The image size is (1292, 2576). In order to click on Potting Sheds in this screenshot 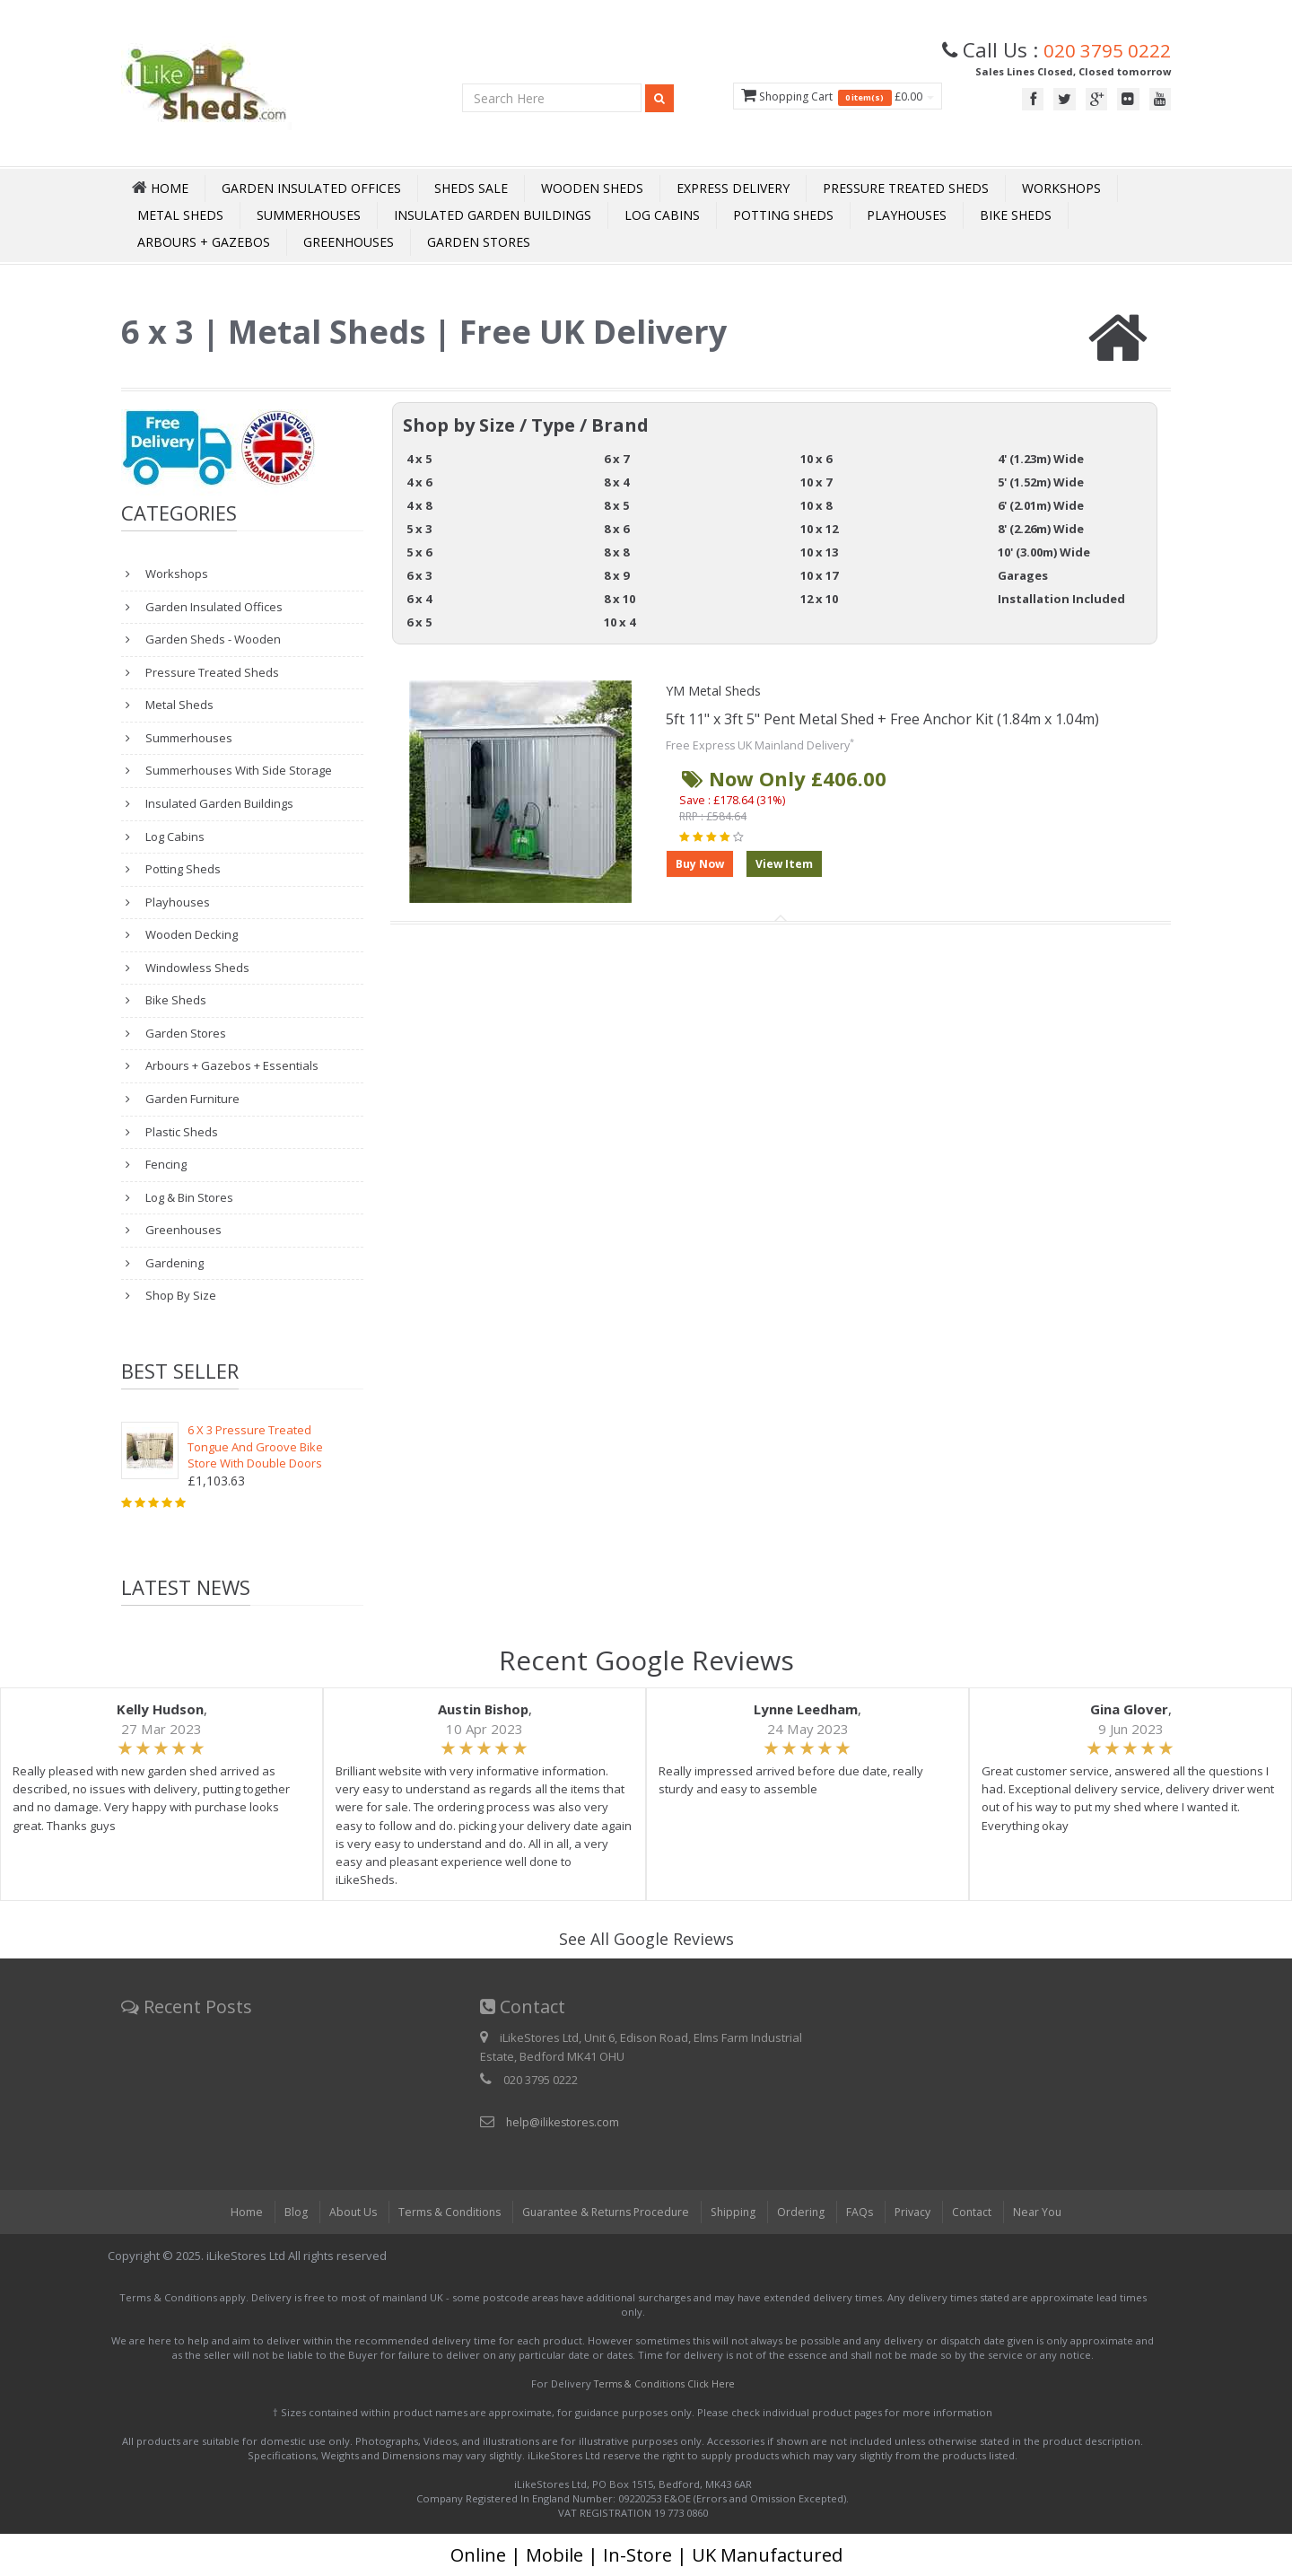, I will do `click(783, 214)`.